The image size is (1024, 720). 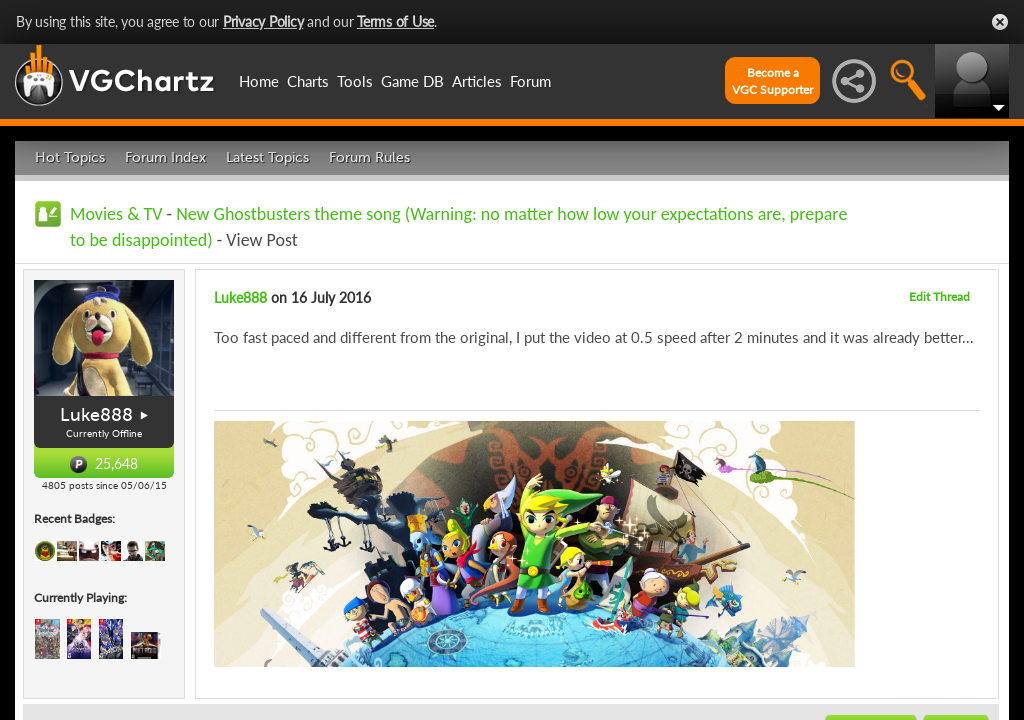 I want to click on Articles, so click(x=477, y=81).